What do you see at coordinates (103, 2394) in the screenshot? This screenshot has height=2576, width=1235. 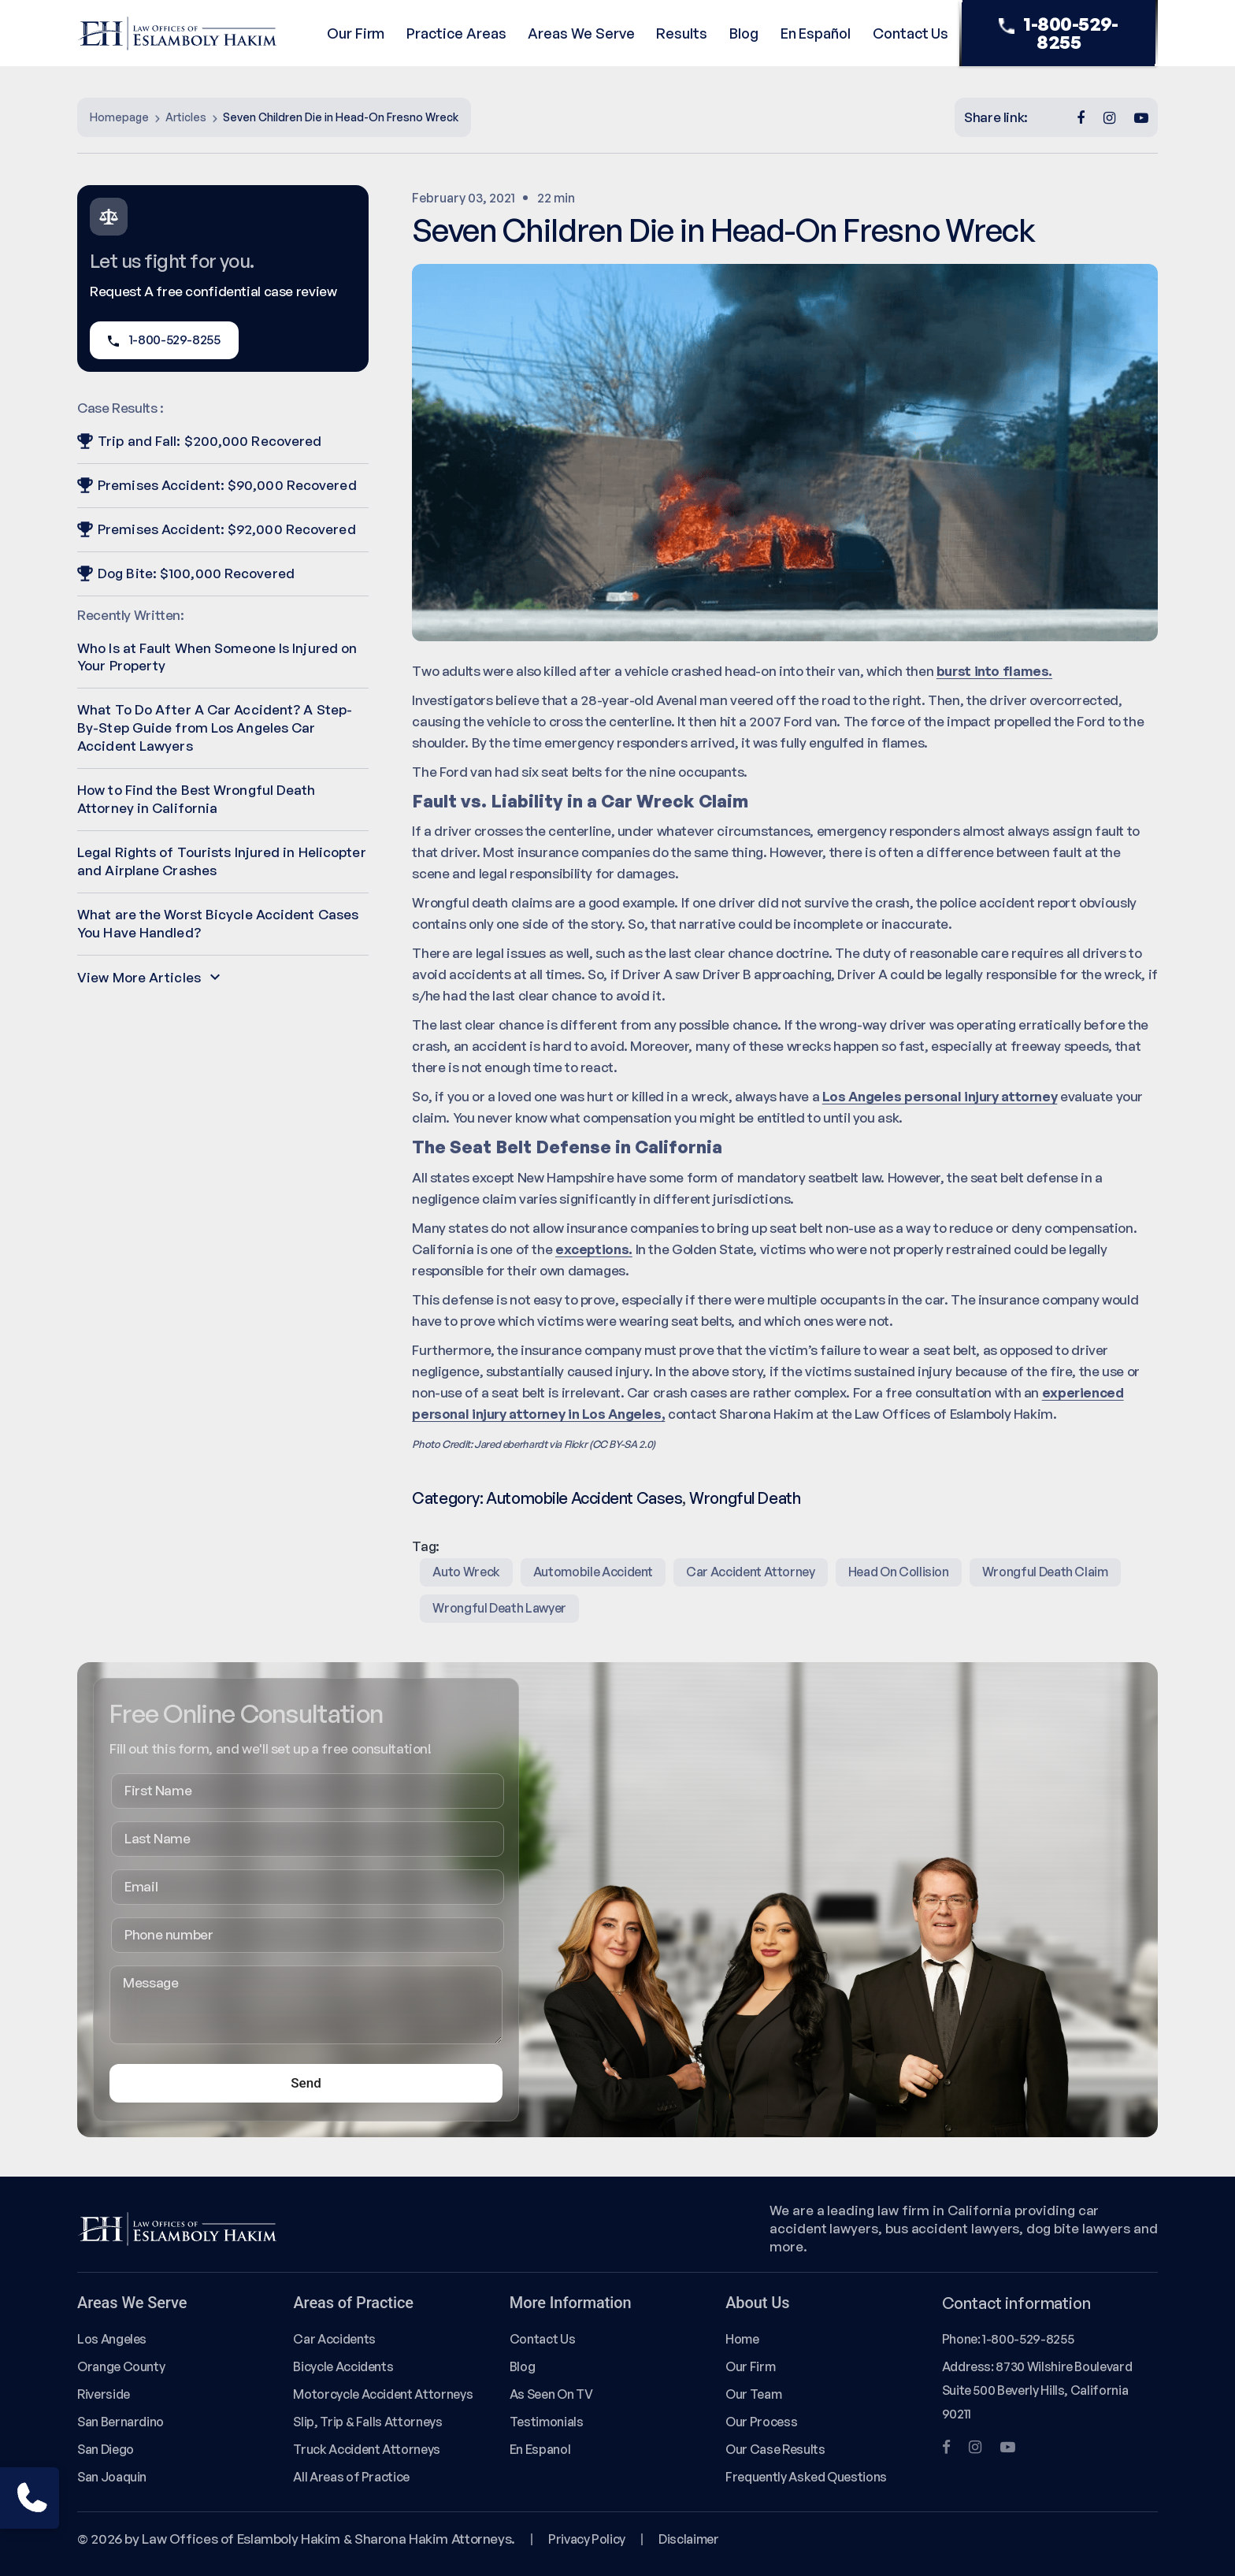 I see `Riverside` at bounding box center [103, 2394].